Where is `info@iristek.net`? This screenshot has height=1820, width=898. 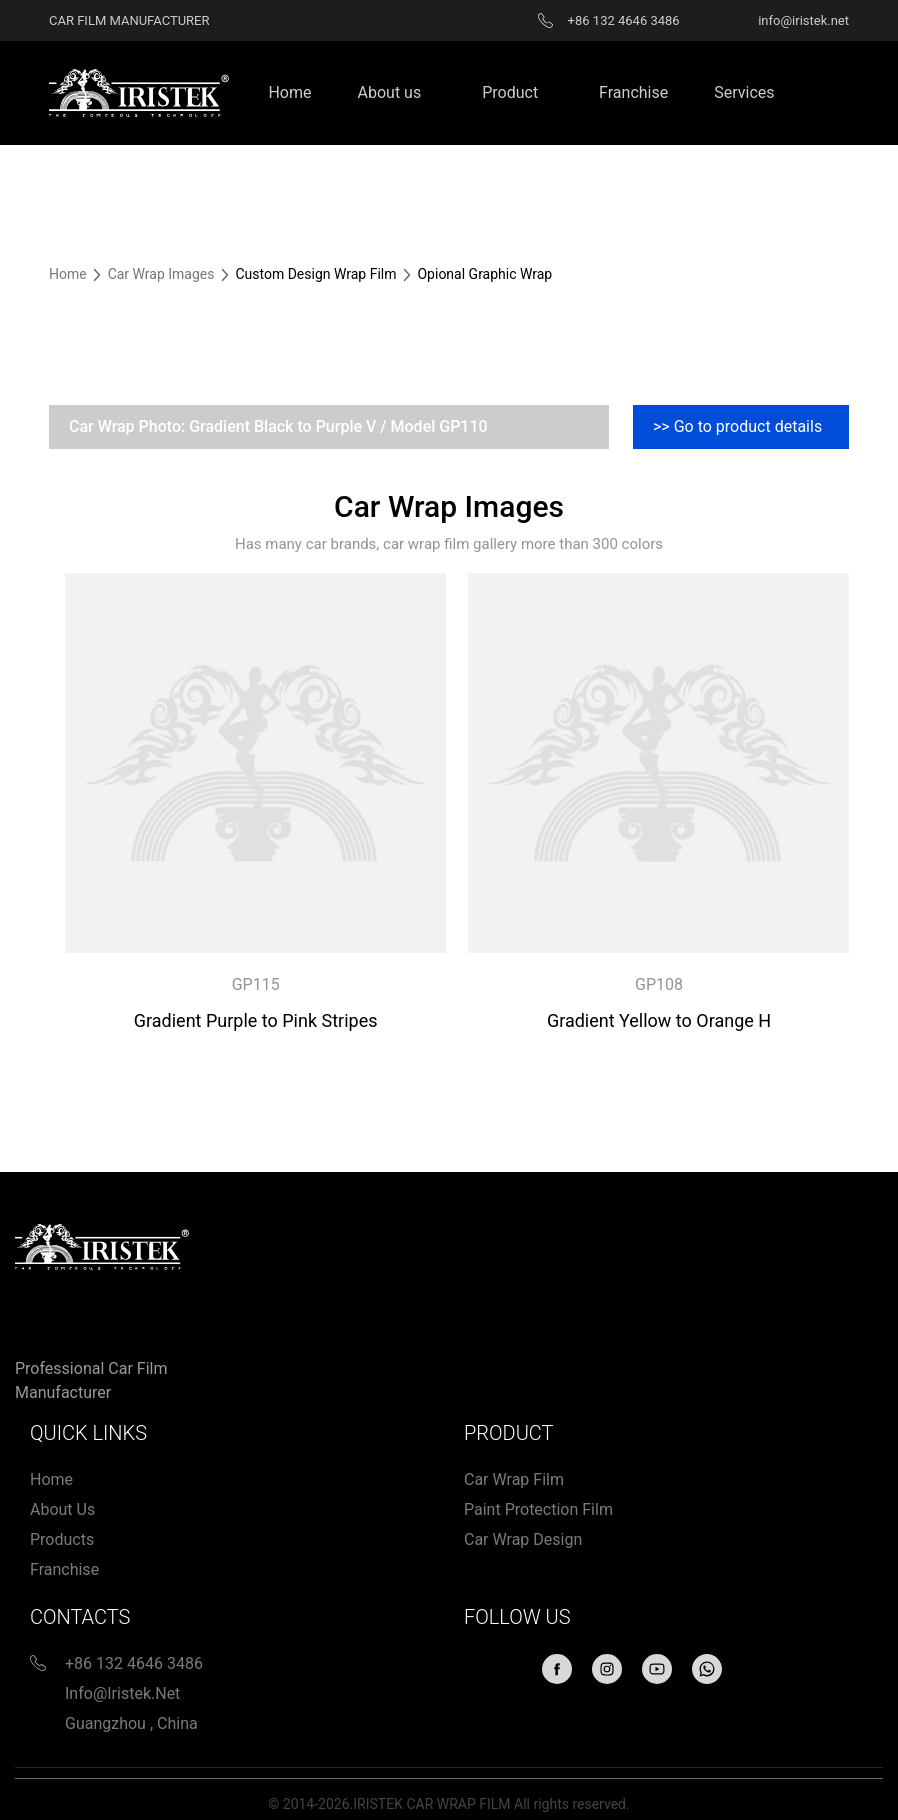
info@iristek.net is located at coordinates (122, 1693).